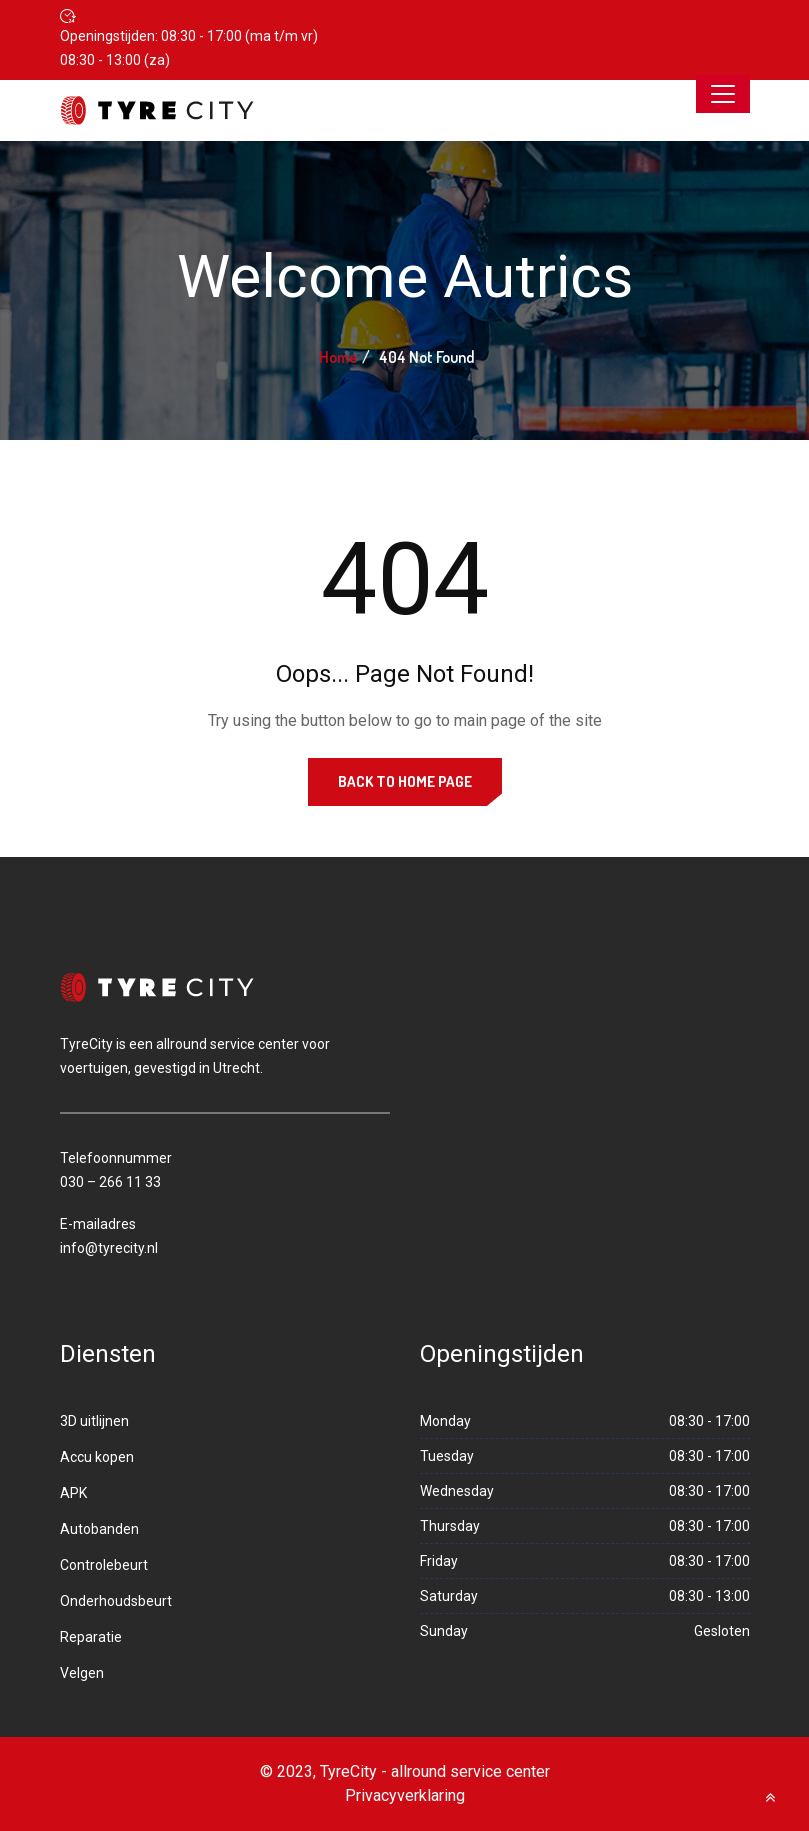 Image resolution: width=809 pixels, height=1831 pixels. I want to click on Autobanden, so click(99, 1529).